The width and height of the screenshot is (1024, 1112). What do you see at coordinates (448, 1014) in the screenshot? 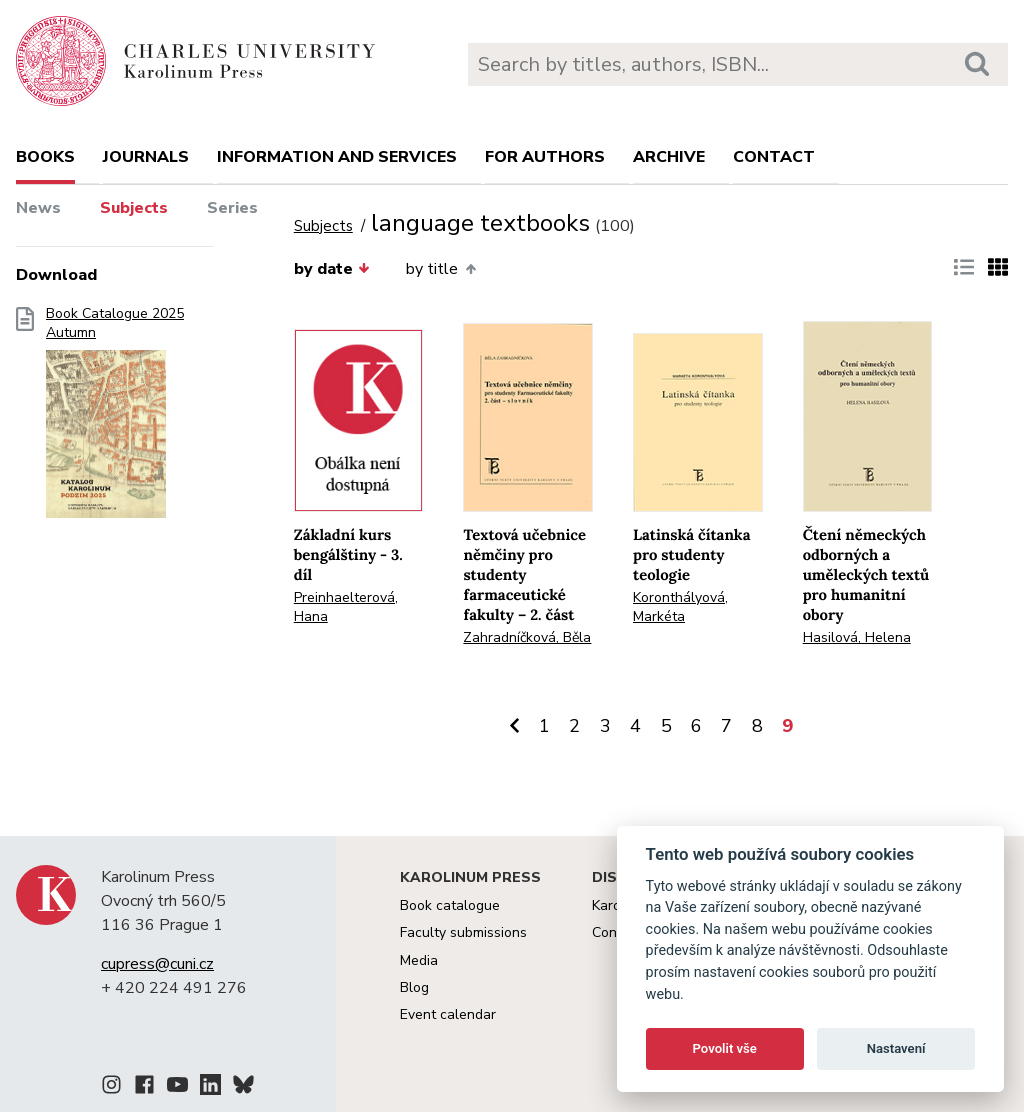
I see `Event calendar` at bounding box center [448, 1014].